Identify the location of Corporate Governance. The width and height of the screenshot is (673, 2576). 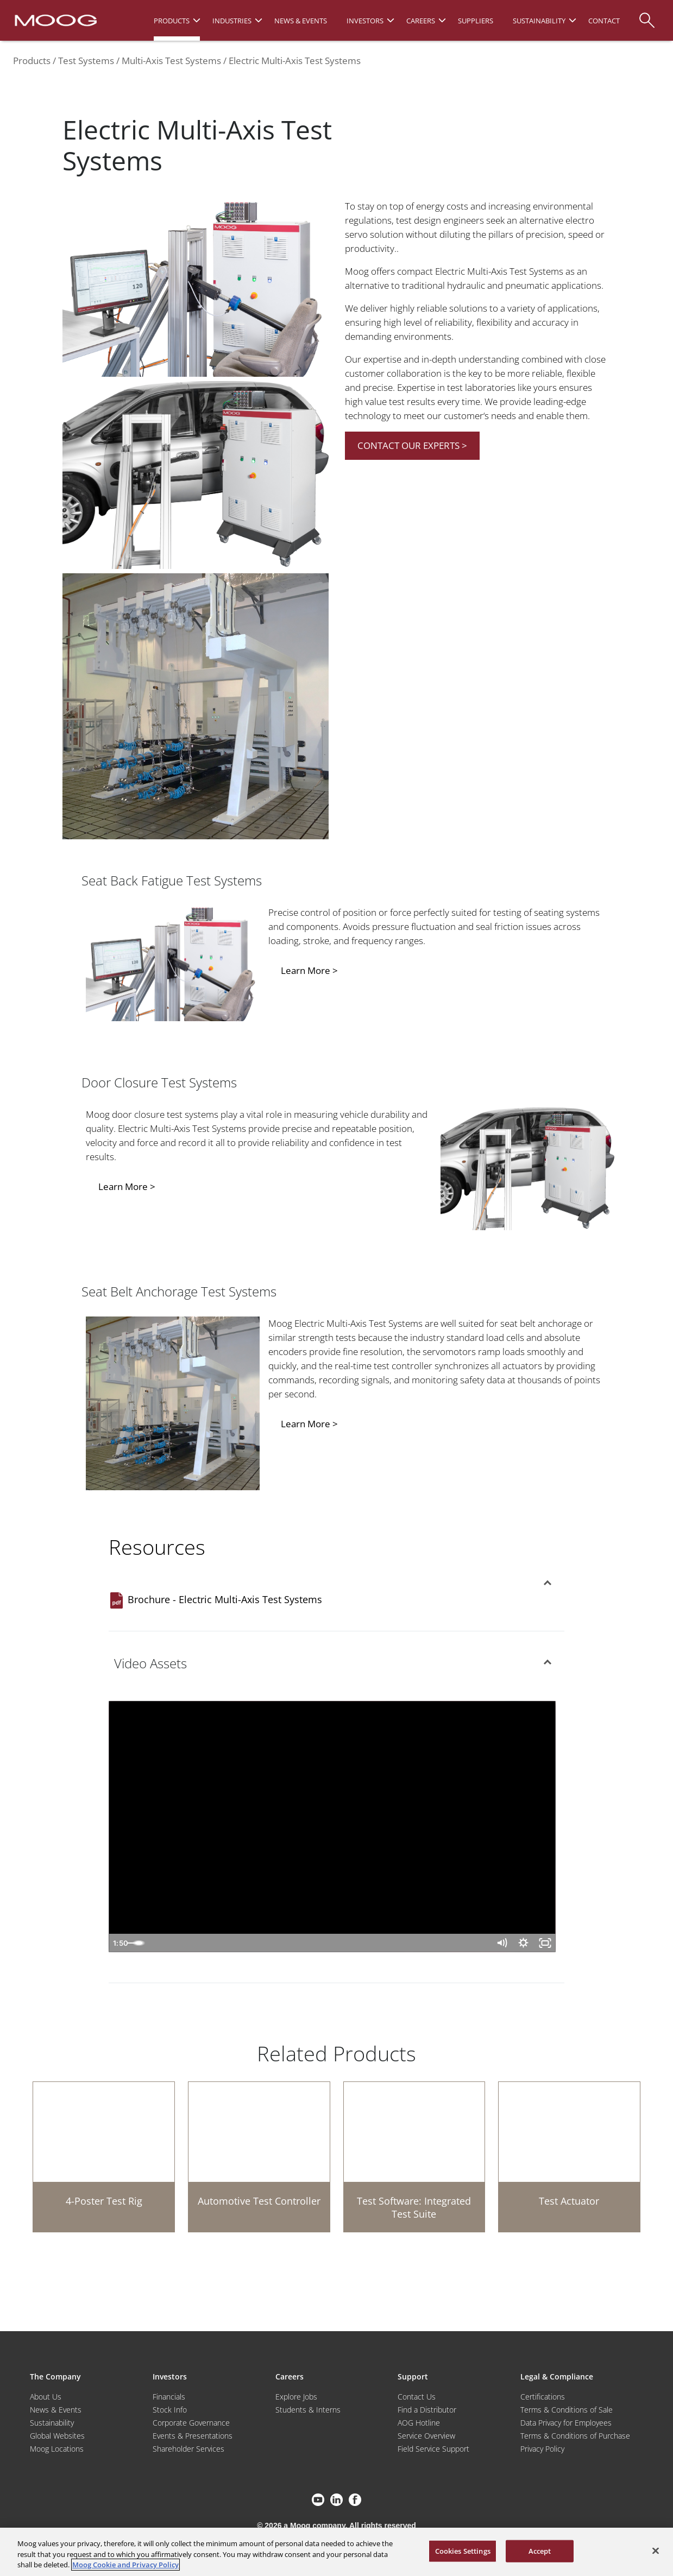
(191, 2422).